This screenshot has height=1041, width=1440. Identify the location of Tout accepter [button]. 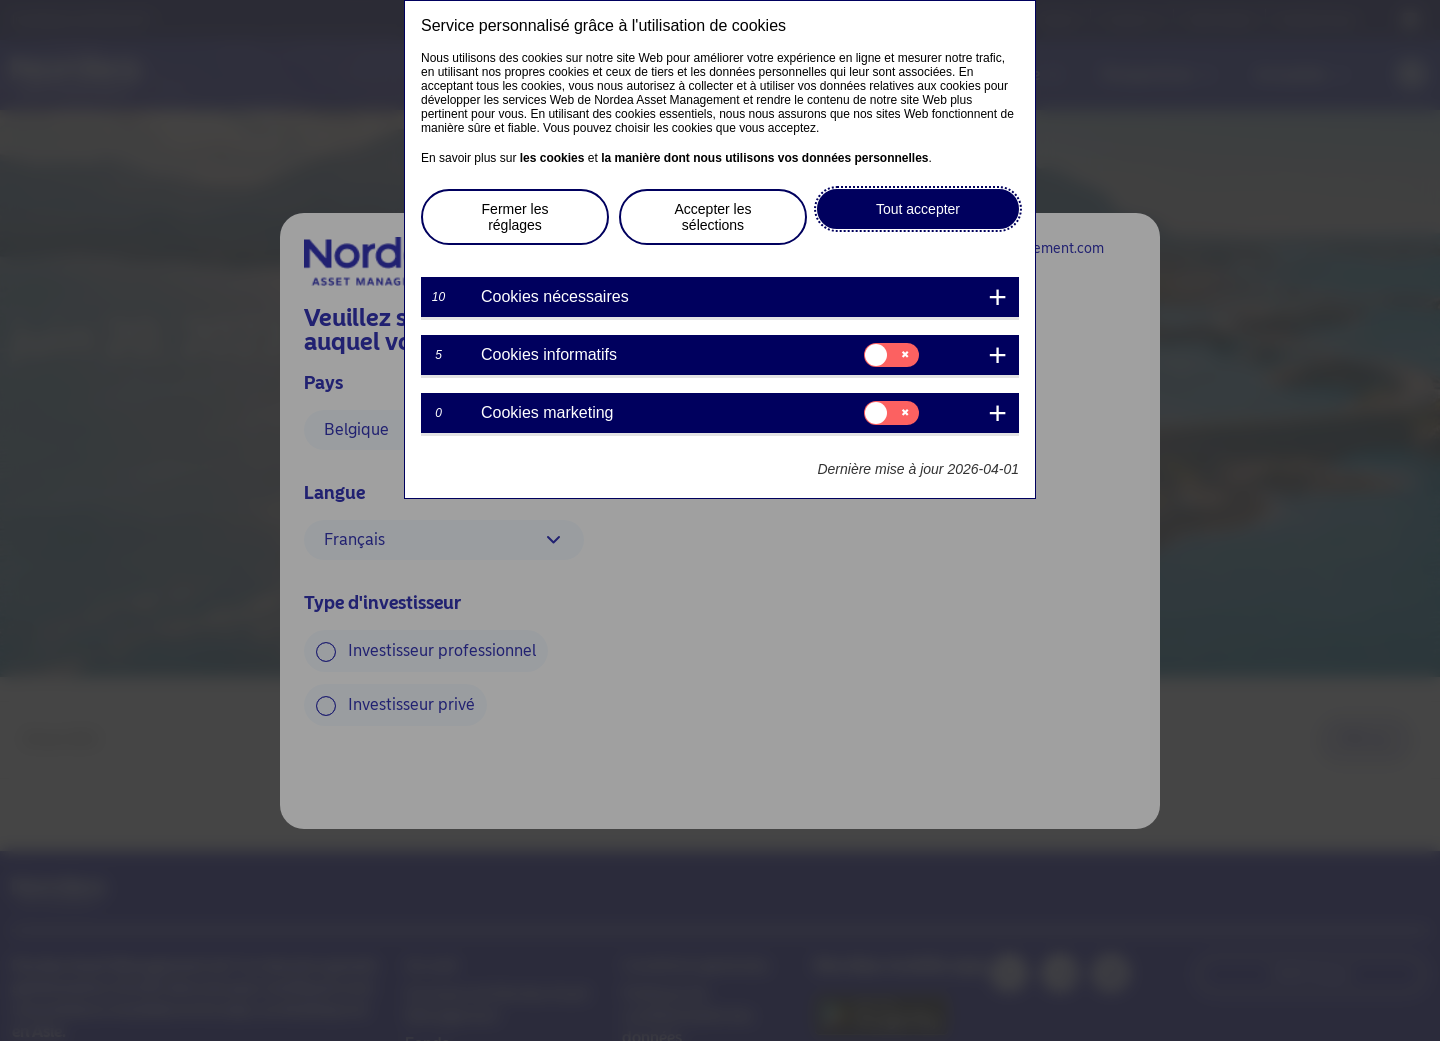
(918, 209).